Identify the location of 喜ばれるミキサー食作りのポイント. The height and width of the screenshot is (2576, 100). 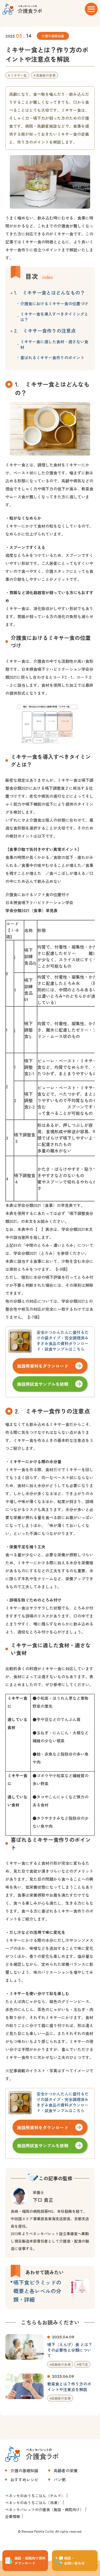
(52, 357).